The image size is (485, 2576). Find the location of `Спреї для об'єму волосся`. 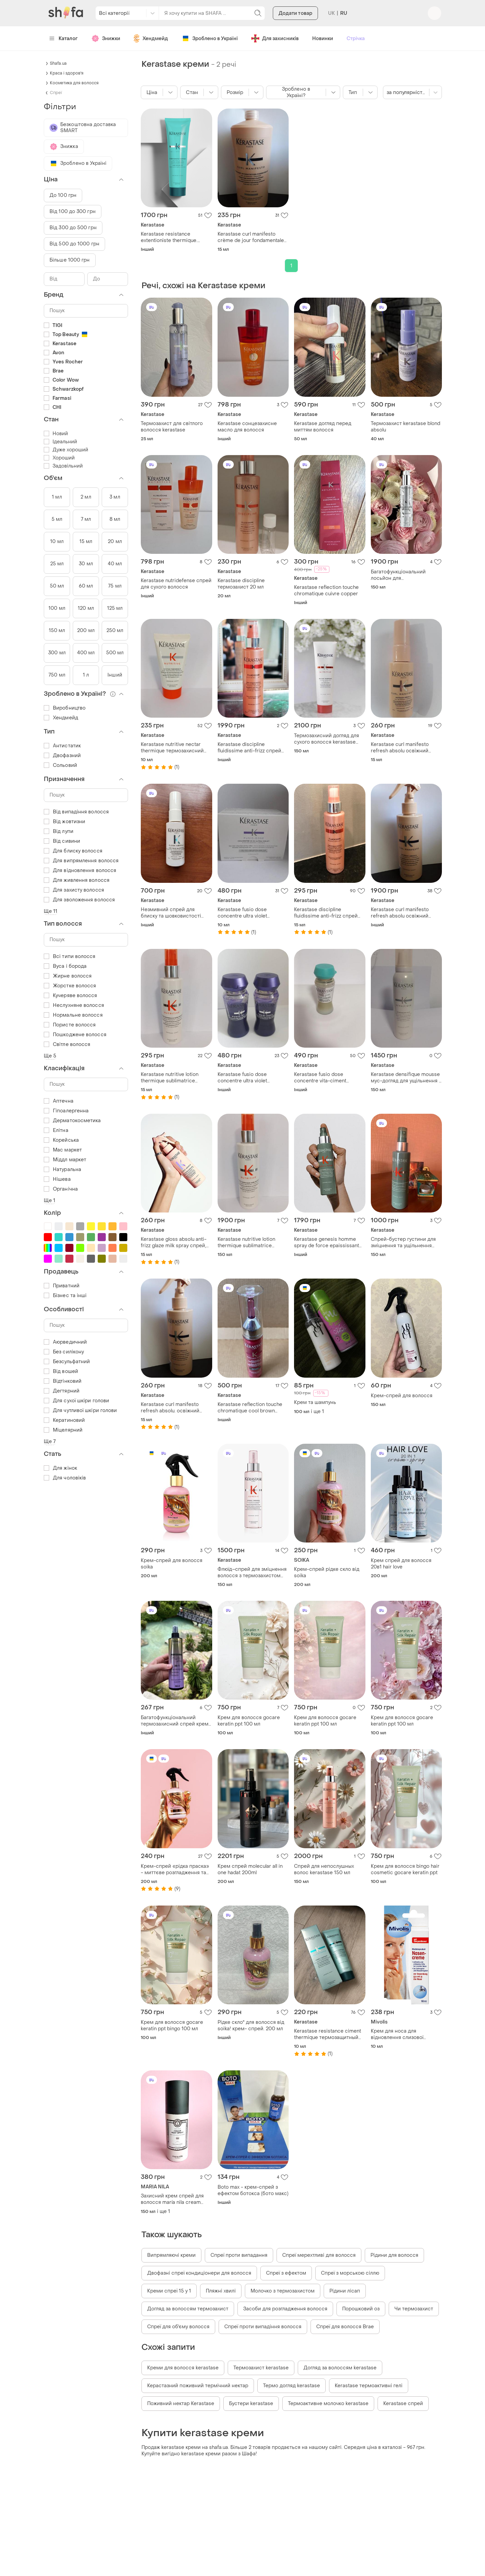

Спреї для об'єму волосся is located at coordinates (178, 2327).